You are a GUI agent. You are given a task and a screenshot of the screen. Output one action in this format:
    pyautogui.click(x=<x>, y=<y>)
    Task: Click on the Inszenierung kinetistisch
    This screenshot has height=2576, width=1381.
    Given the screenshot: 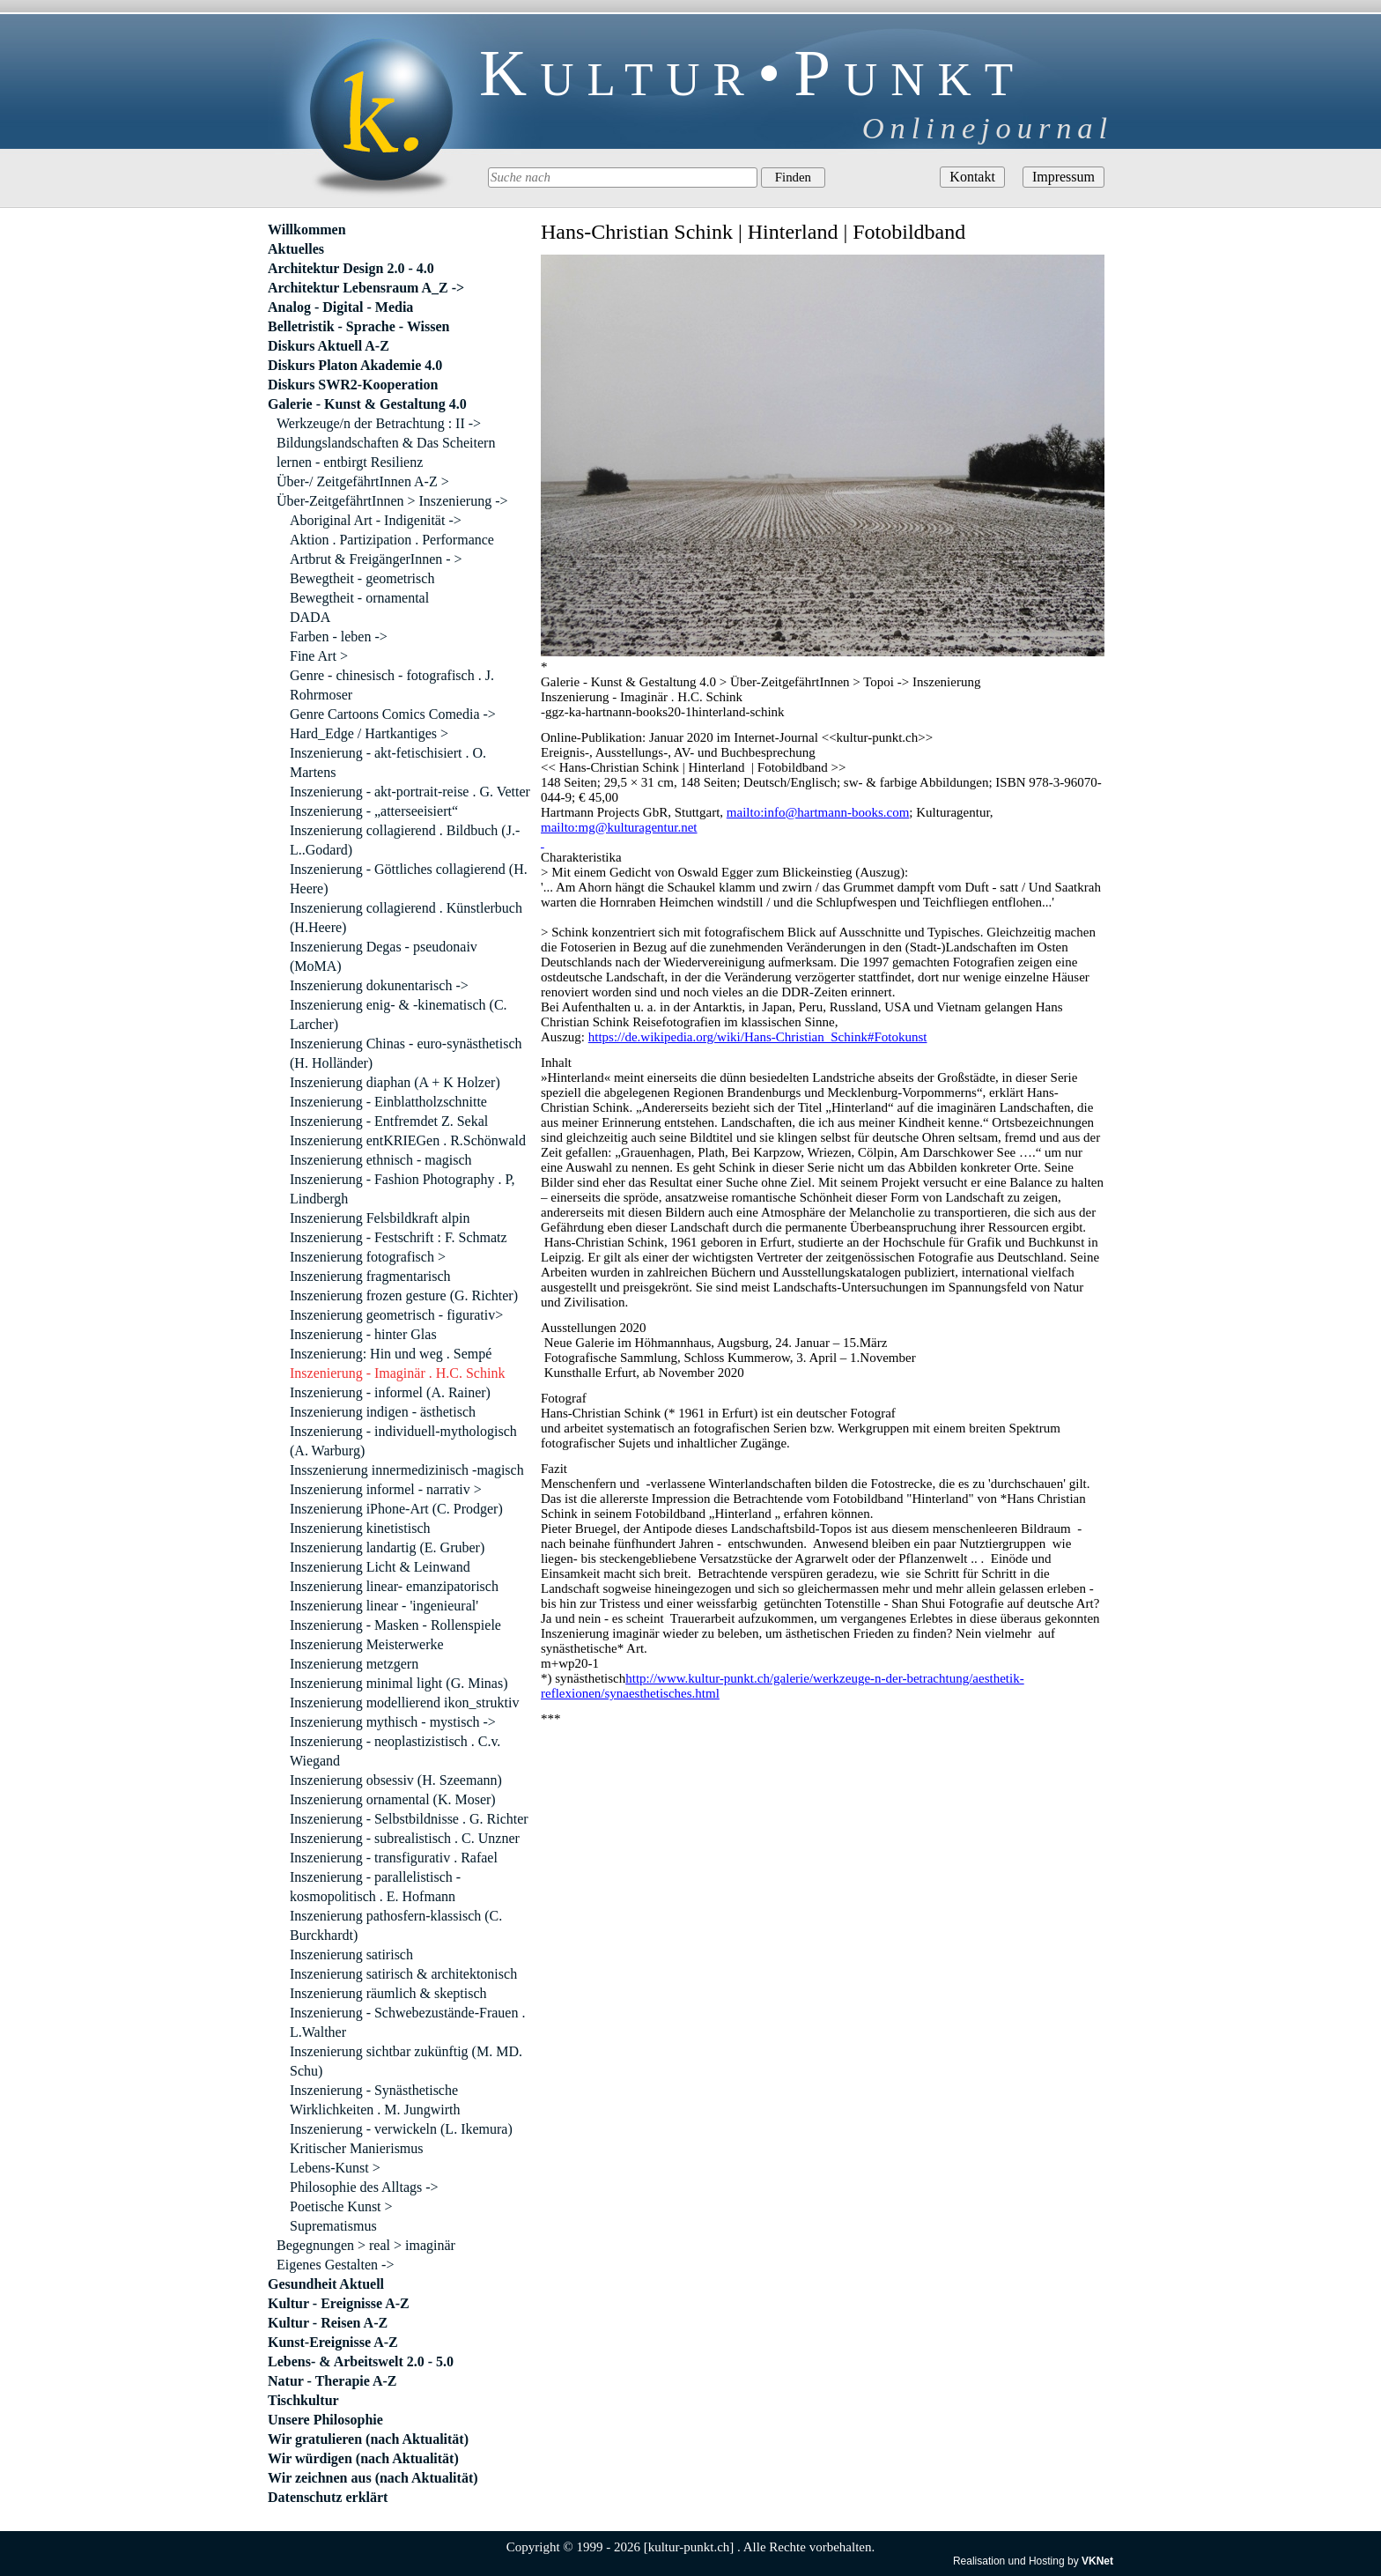 What is the action you would take?
    pyautogui.click(x=360, y=1528)
    